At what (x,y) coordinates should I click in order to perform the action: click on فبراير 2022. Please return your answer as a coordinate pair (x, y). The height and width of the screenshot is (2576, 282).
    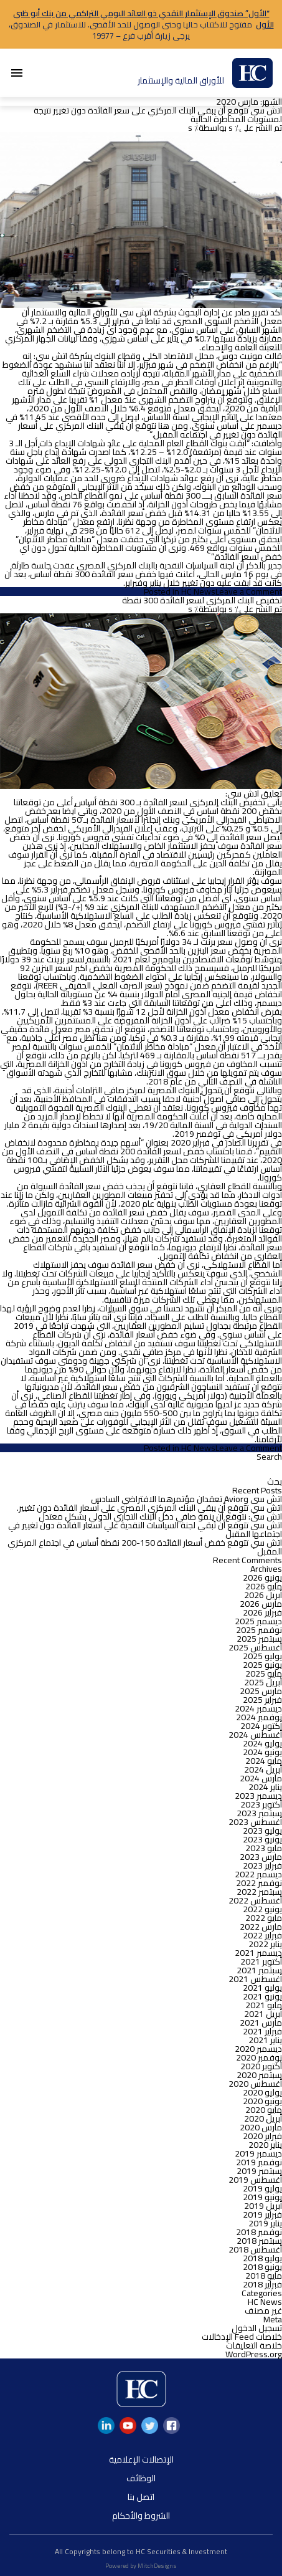
    Looking at the image, I should click on (262, 1935).